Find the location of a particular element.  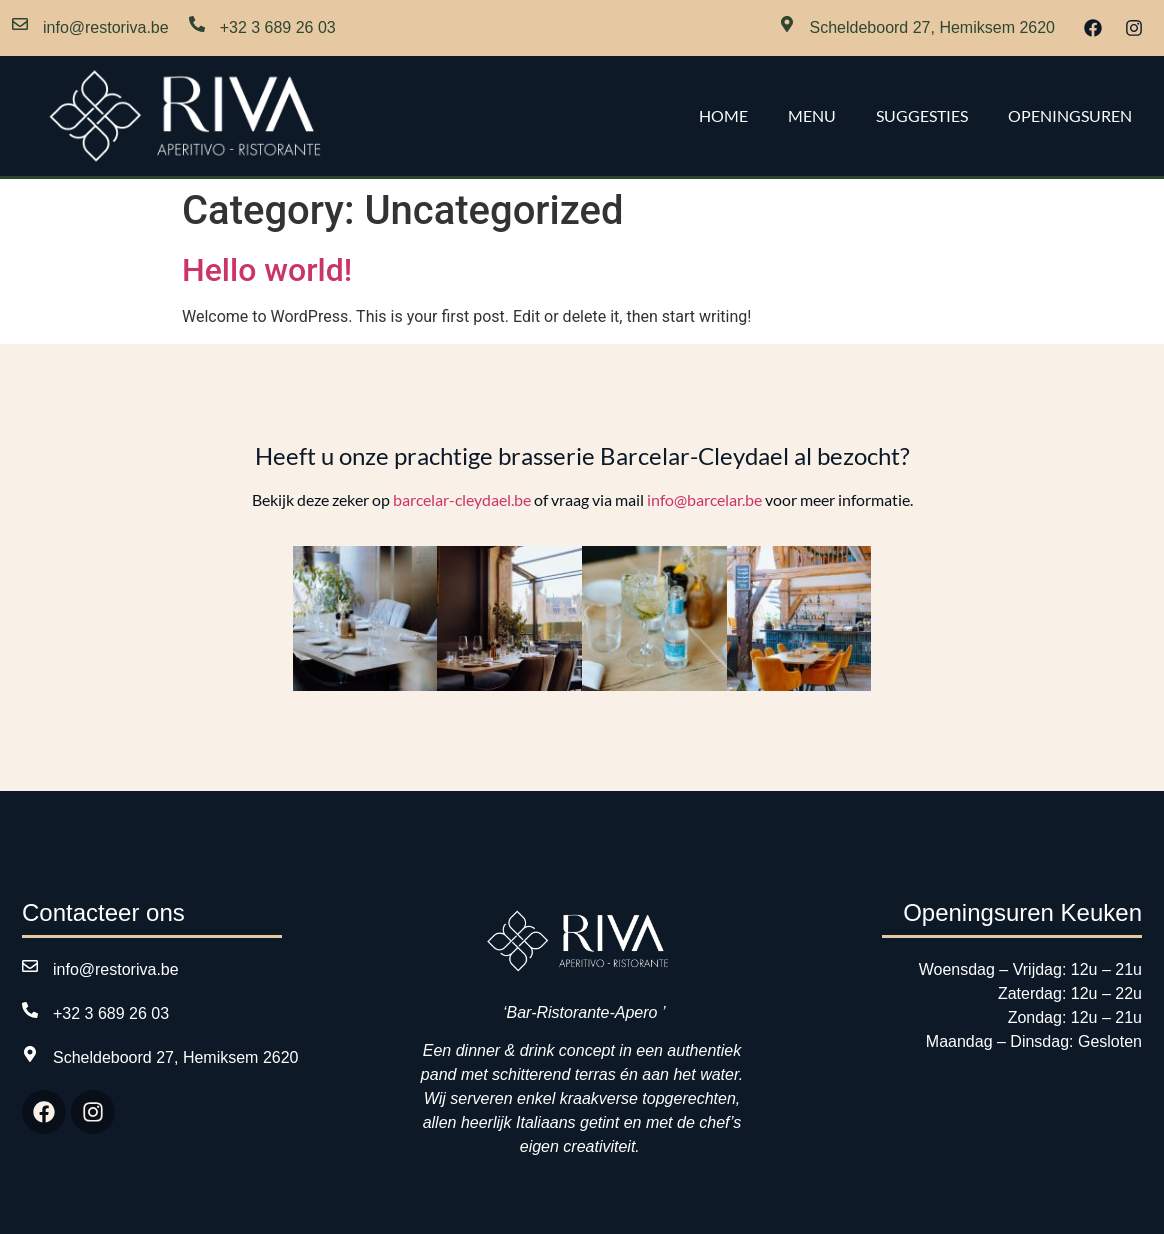

Suggesties is located at coordinates (922, 115).